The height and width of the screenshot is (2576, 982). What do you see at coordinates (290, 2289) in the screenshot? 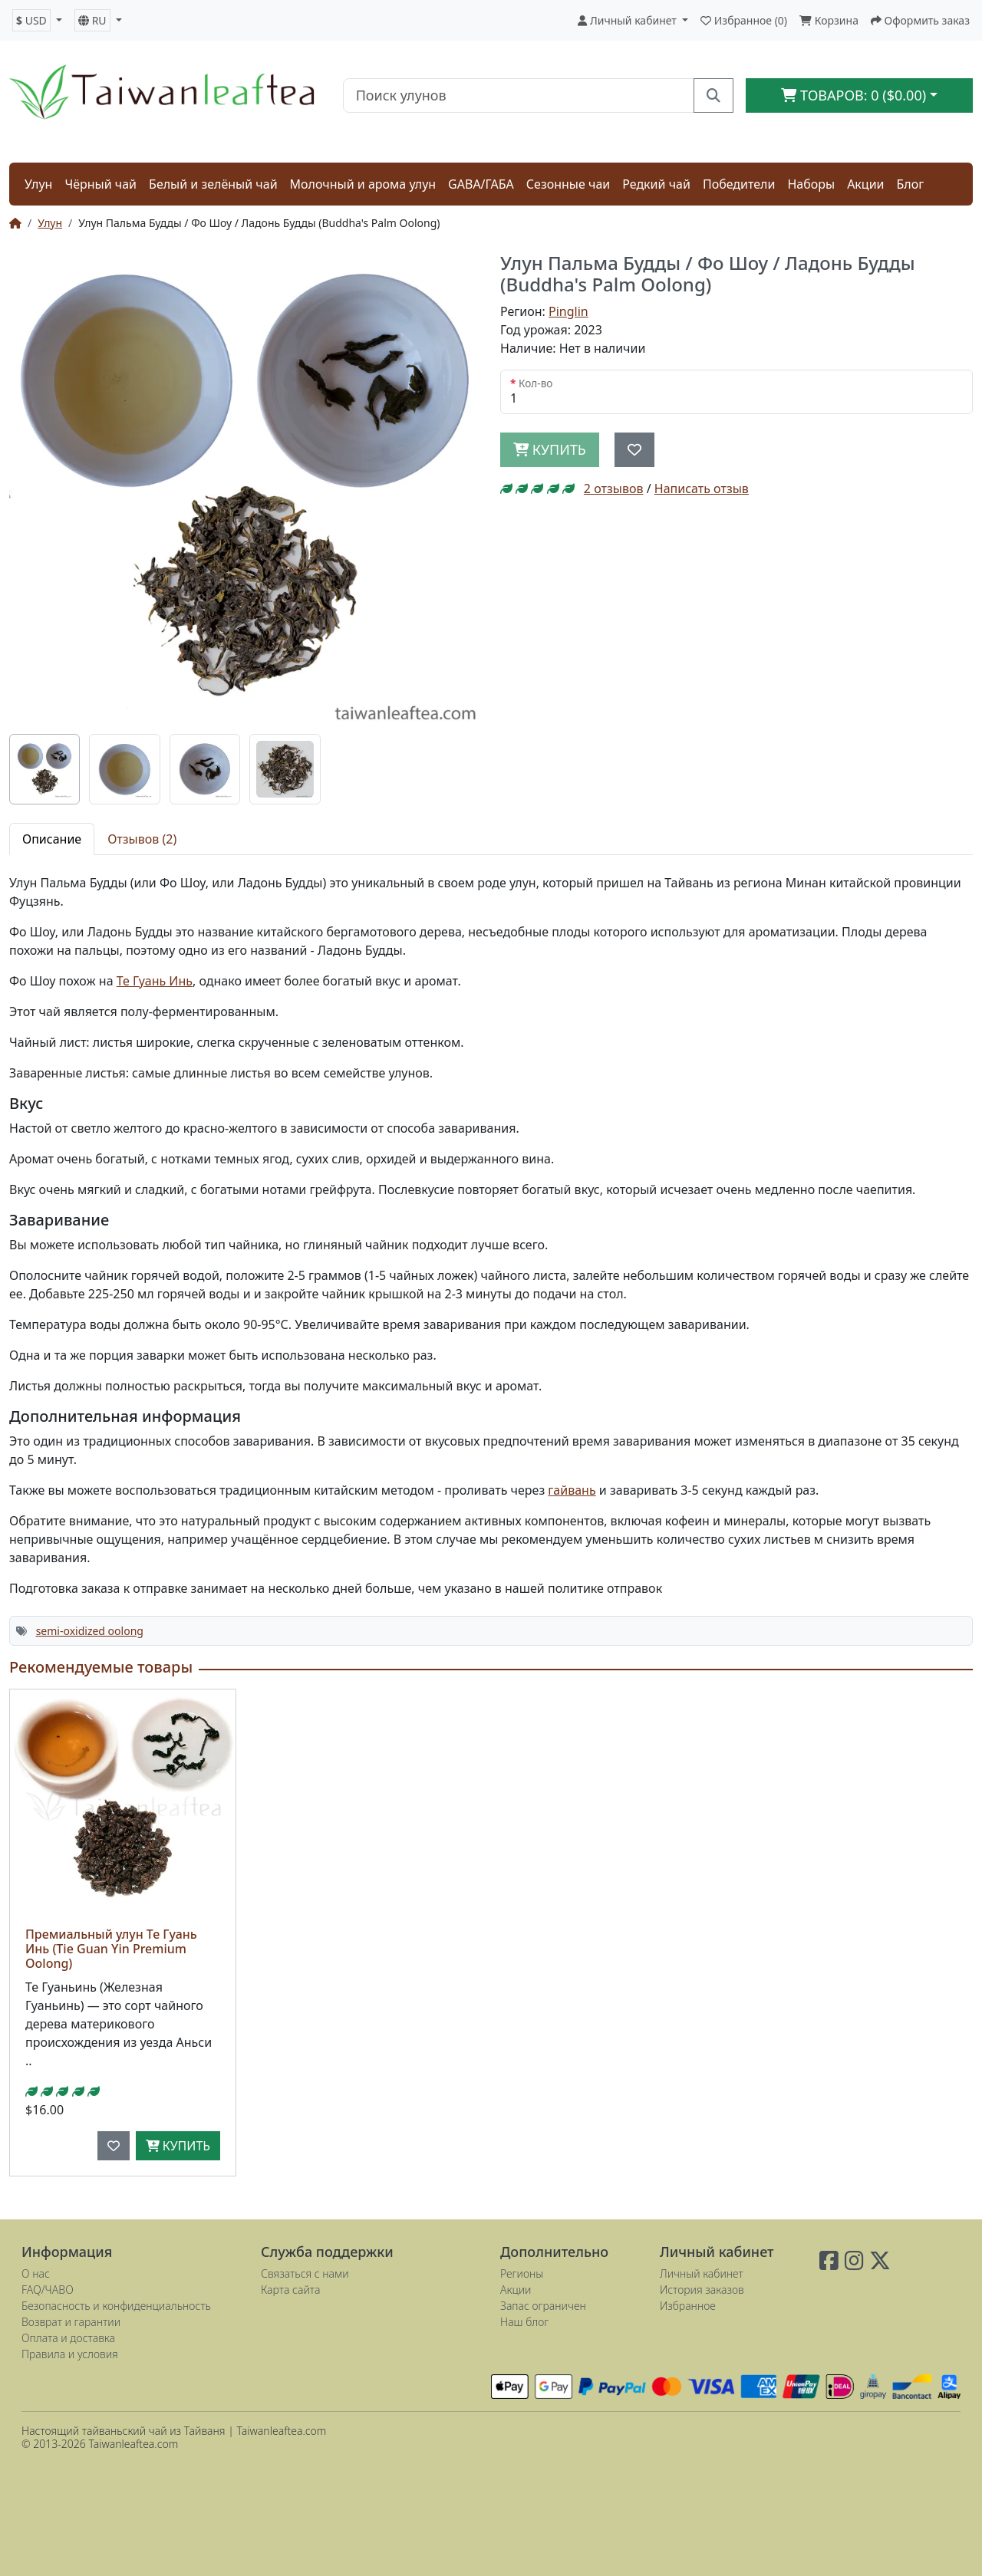
I see `Карта сайта` at bounding box center [290, 2289].